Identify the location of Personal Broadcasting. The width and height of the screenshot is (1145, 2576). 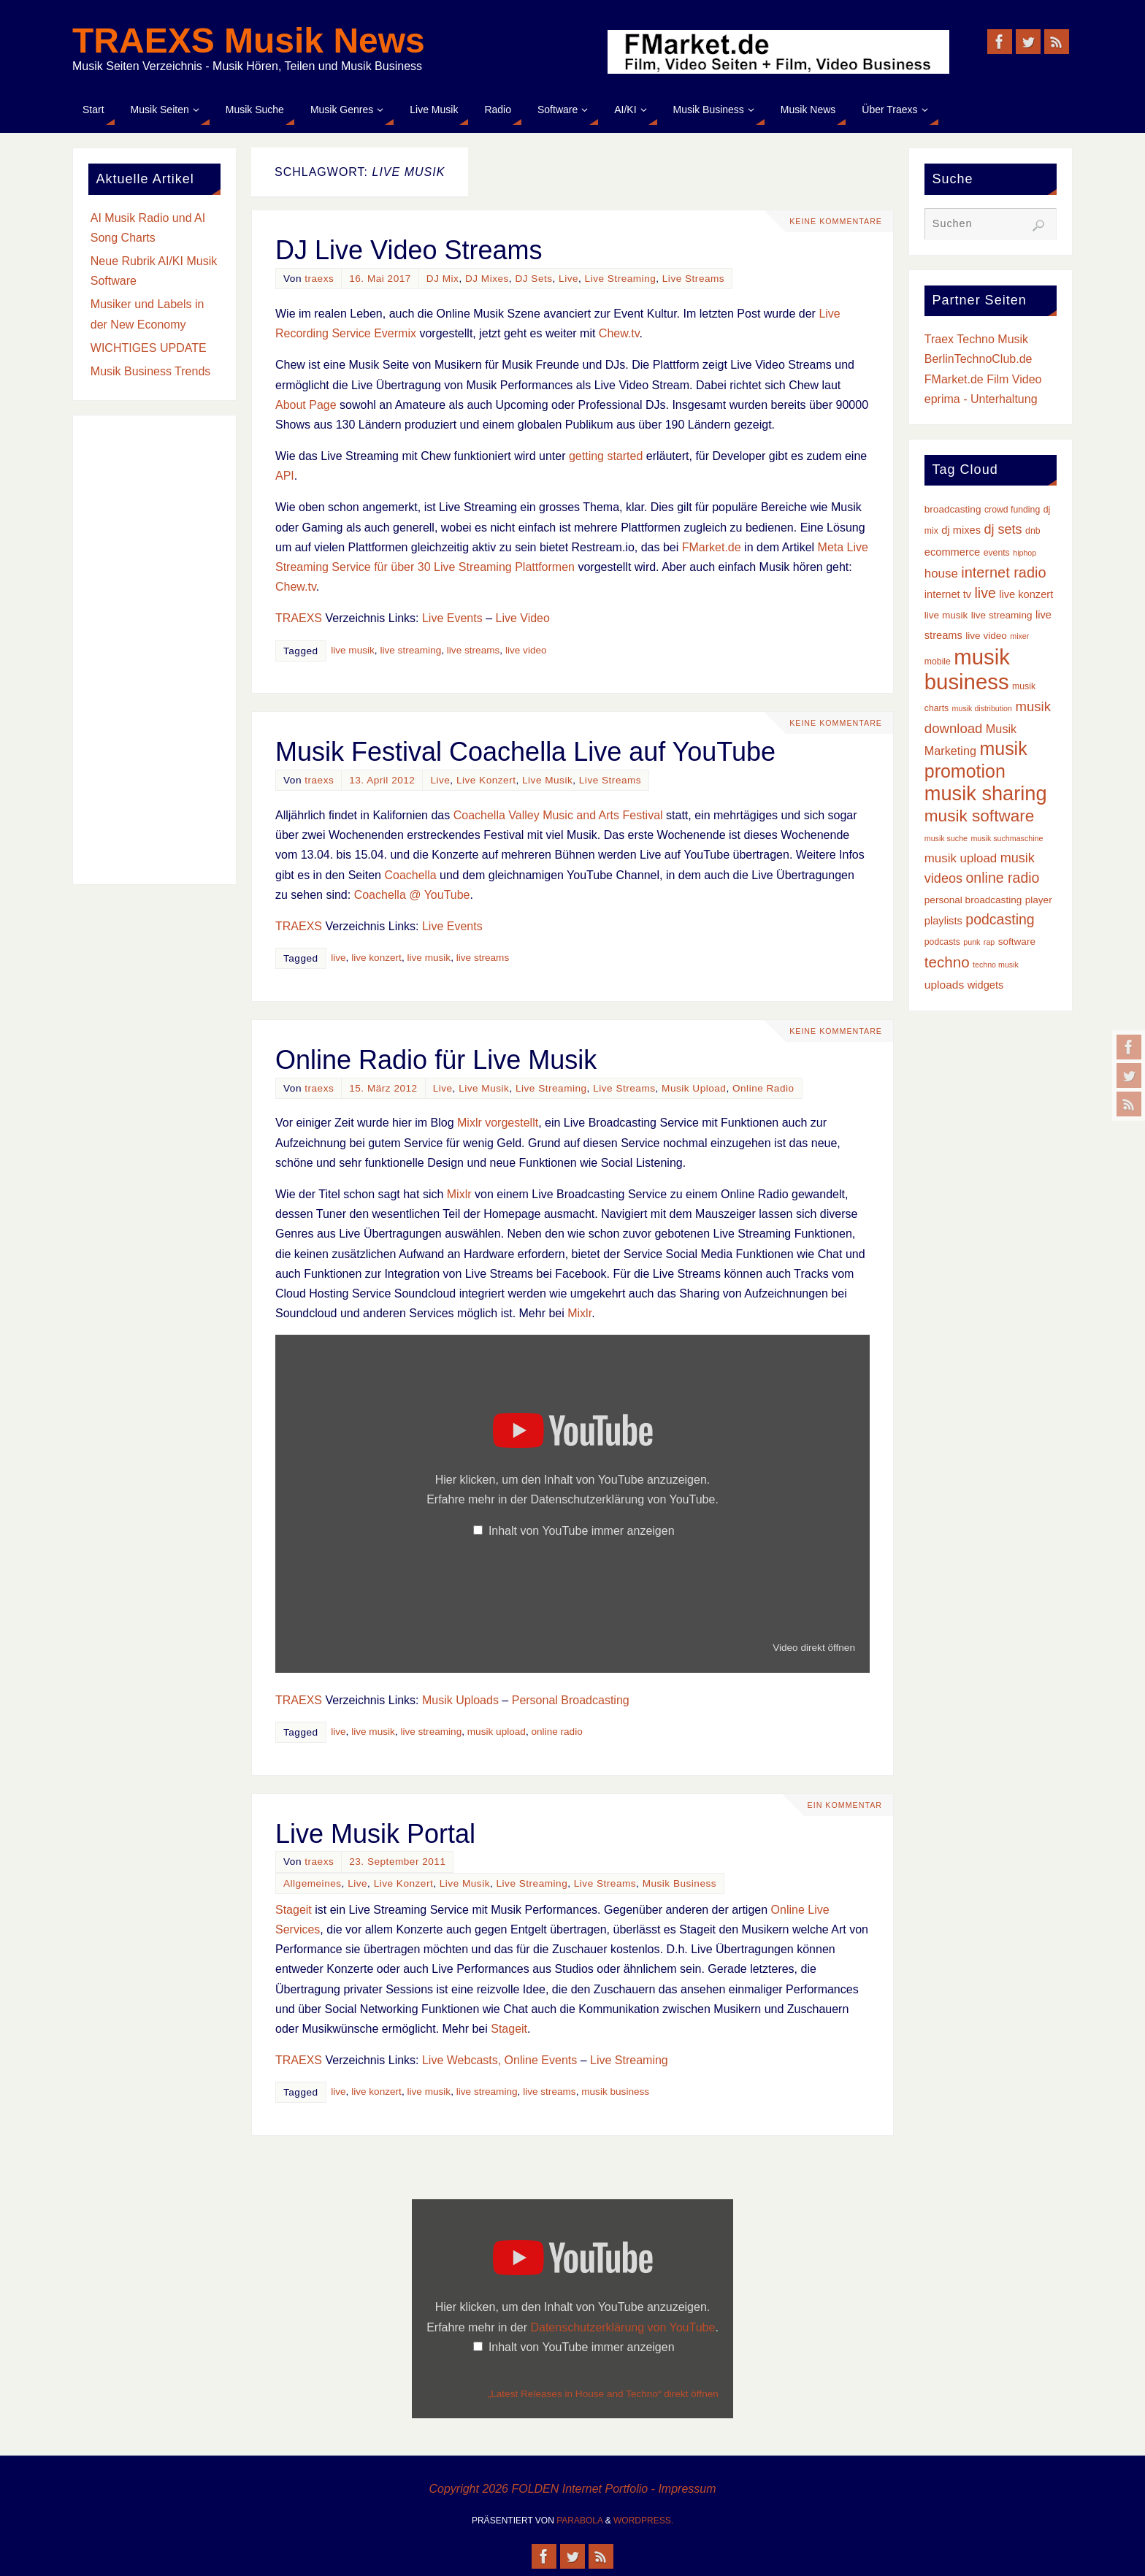
(570, 1700).